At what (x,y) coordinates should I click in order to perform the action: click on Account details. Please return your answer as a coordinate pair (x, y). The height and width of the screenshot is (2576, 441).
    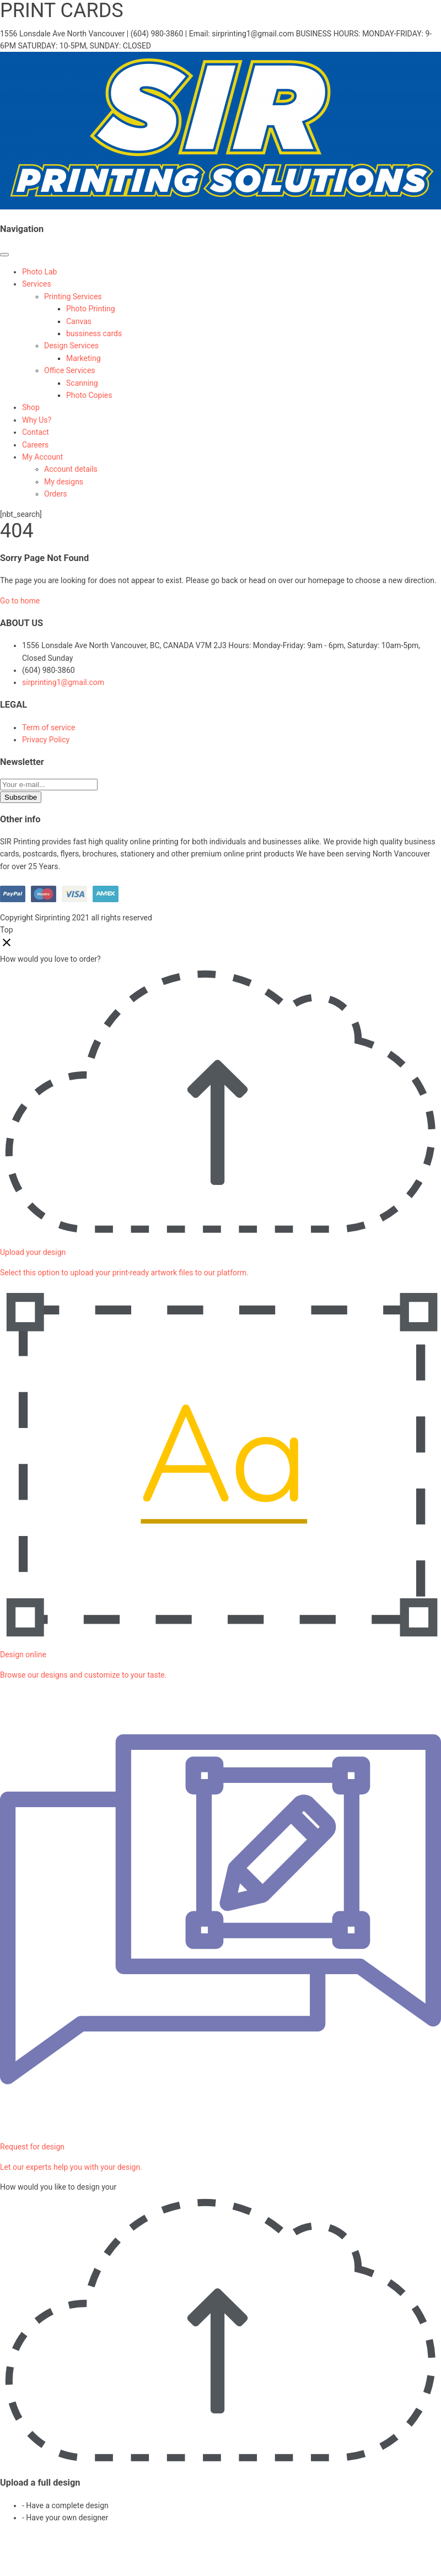
    Looking at the image, I should click on (71, 469).